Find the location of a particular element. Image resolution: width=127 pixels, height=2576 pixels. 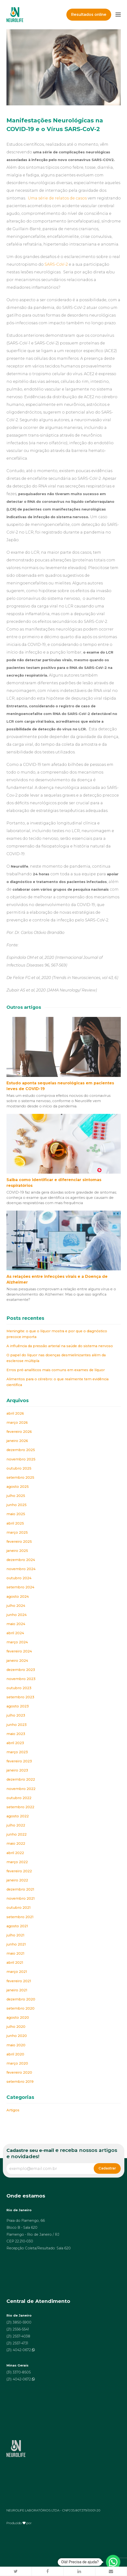

(21) 2557-4731 is located at coordinates (17, 2343).